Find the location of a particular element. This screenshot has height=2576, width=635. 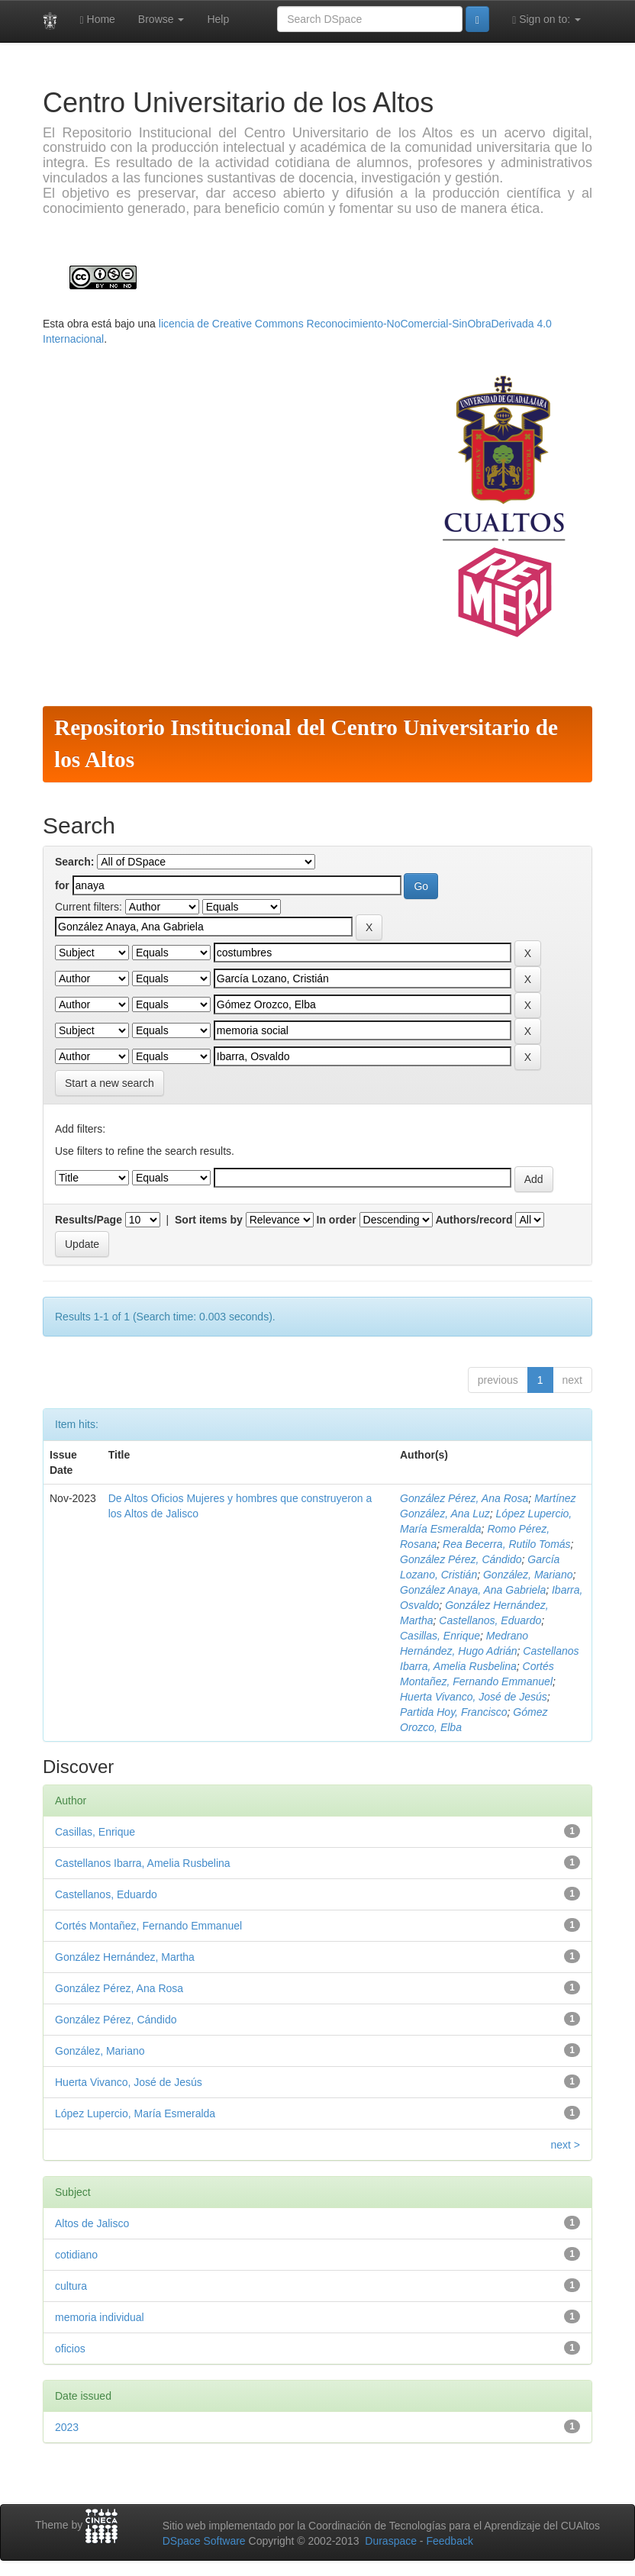

Casillas, Enrique is located at coordinates (440, 1636).